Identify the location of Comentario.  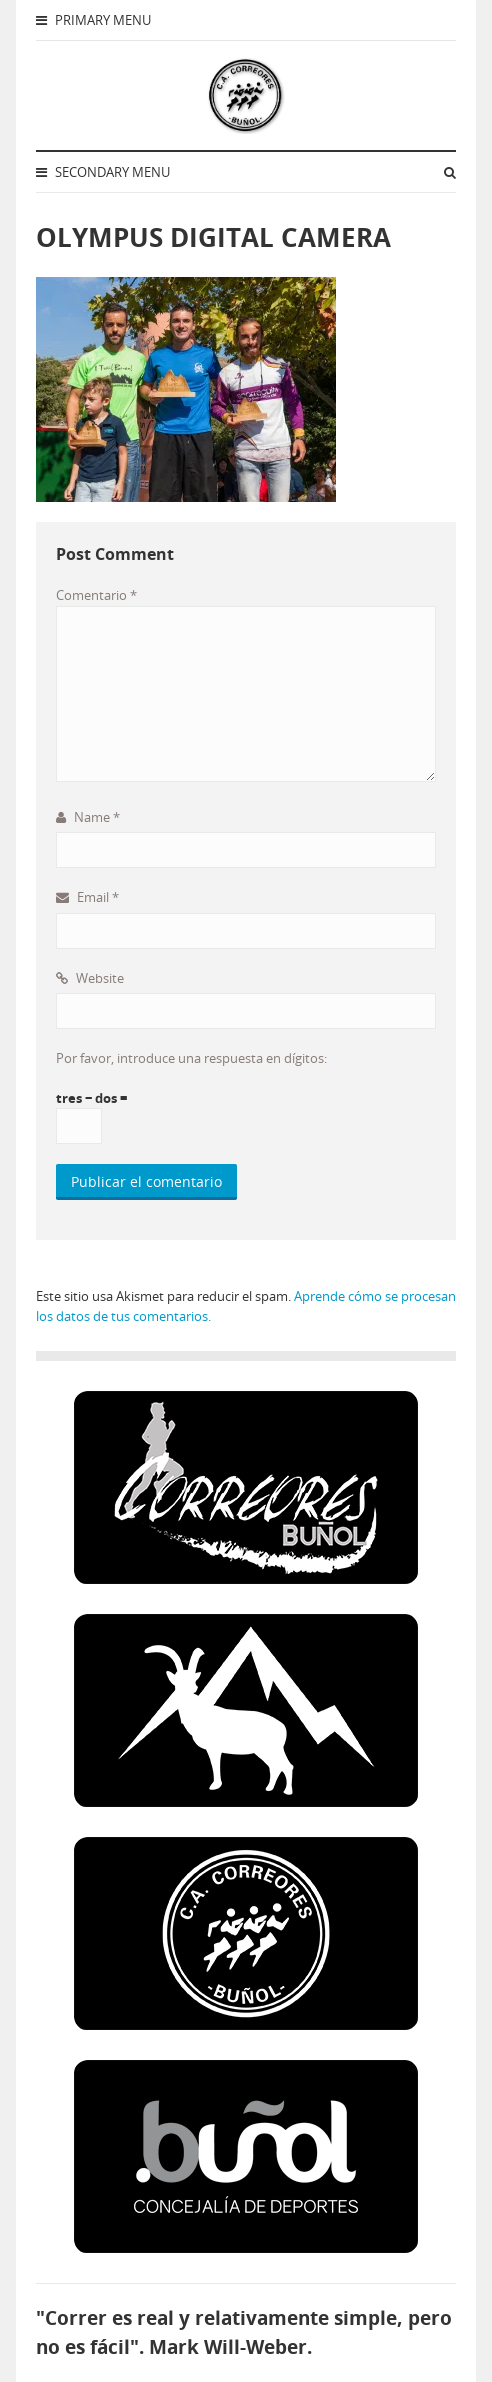
(96, 595).